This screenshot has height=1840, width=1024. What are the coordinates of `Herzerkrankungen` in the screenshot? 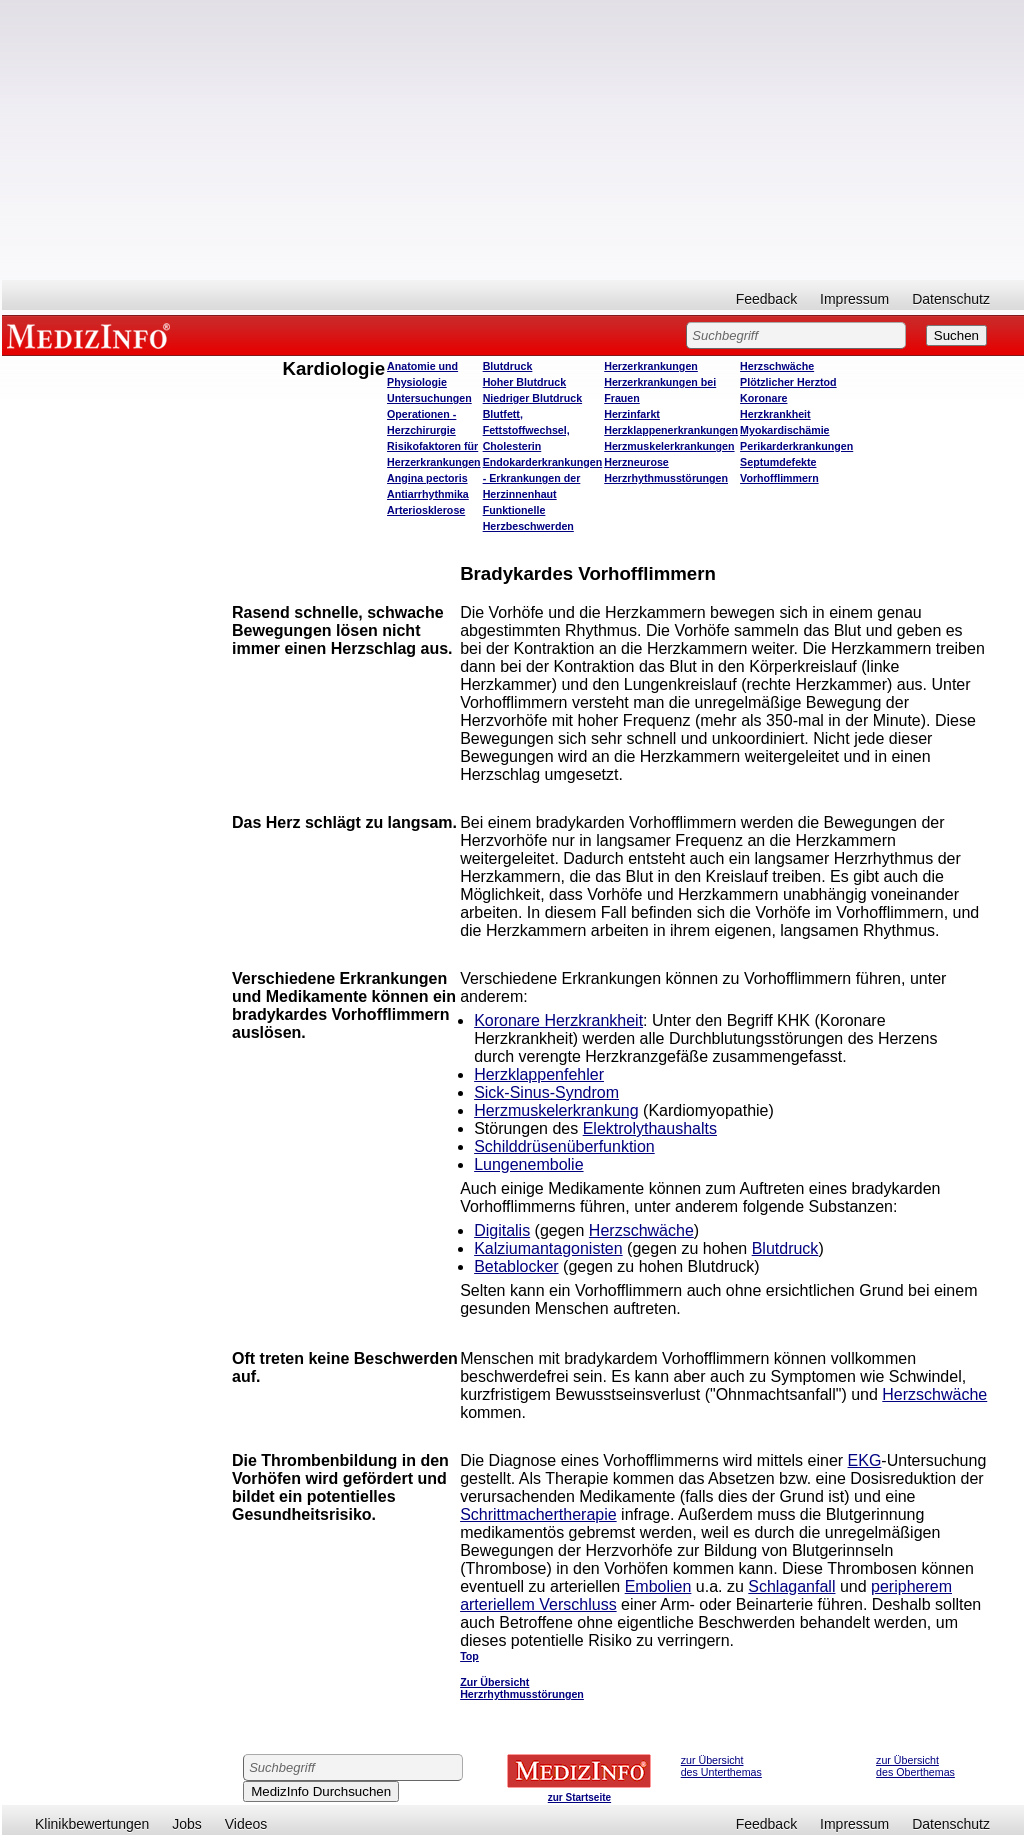 It's located at (651, 366).